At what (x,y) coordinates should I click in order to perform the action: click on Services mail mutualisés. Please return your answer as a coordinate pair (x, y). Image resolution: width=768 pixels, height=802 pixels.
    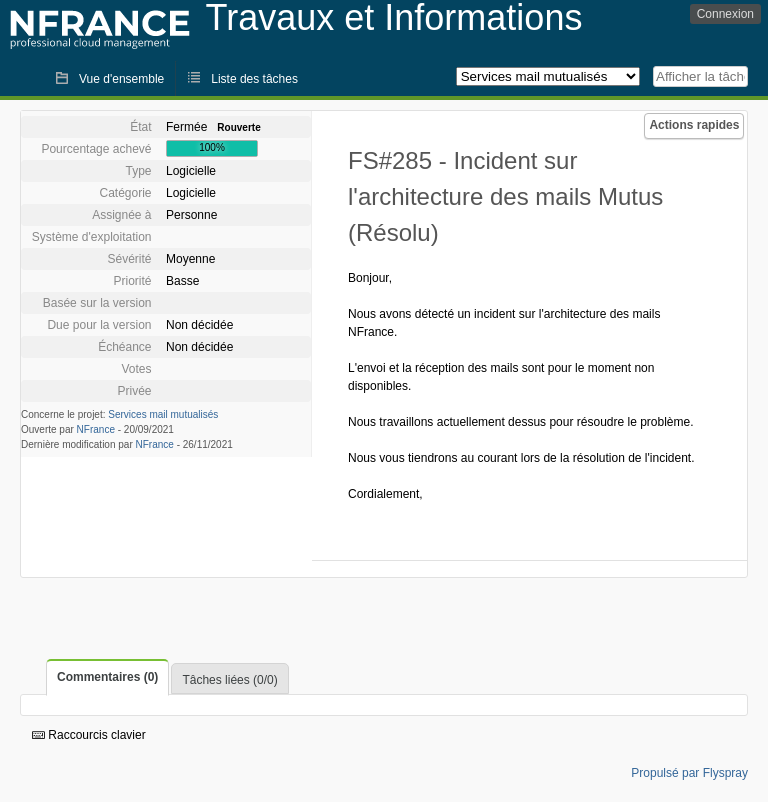
    Looking at the image, I should click on (163, 414).